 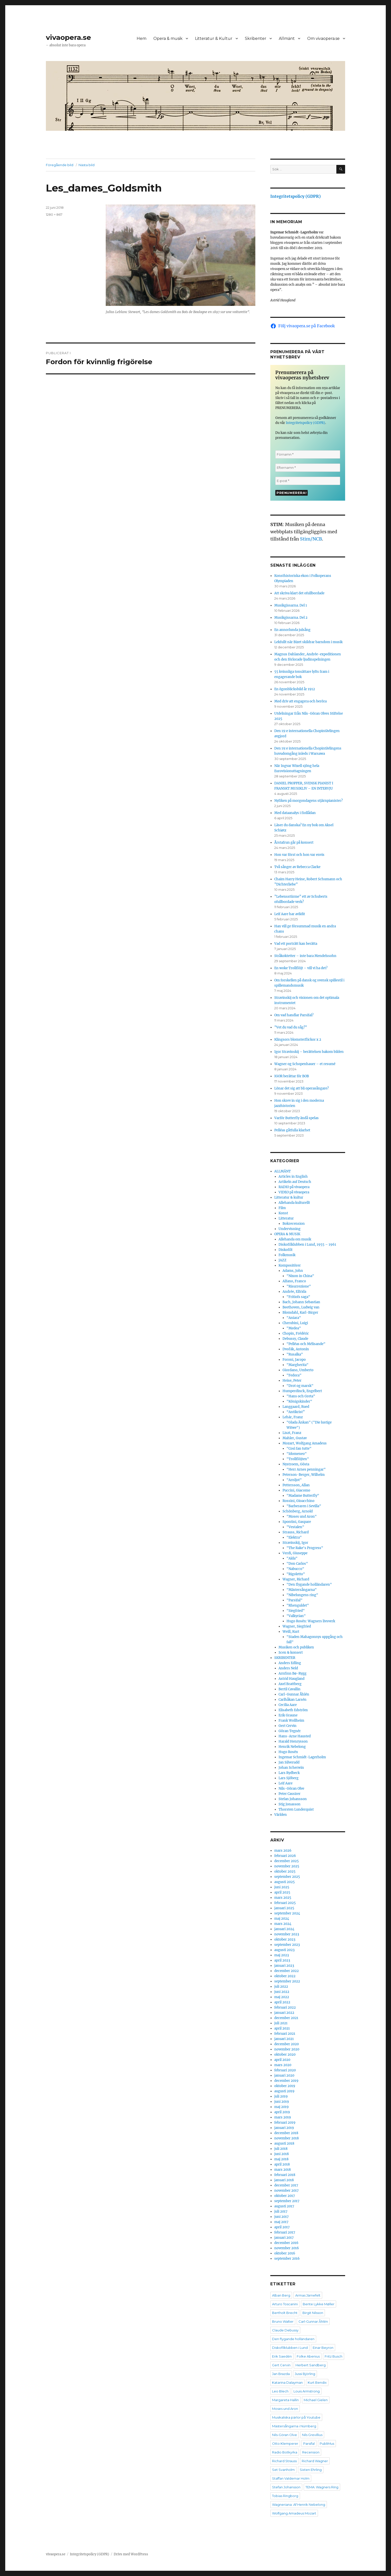 What do you see at coordinates (255, 38) in the screenshot?
I see `Skribenter` at bounding box center [255, 38].